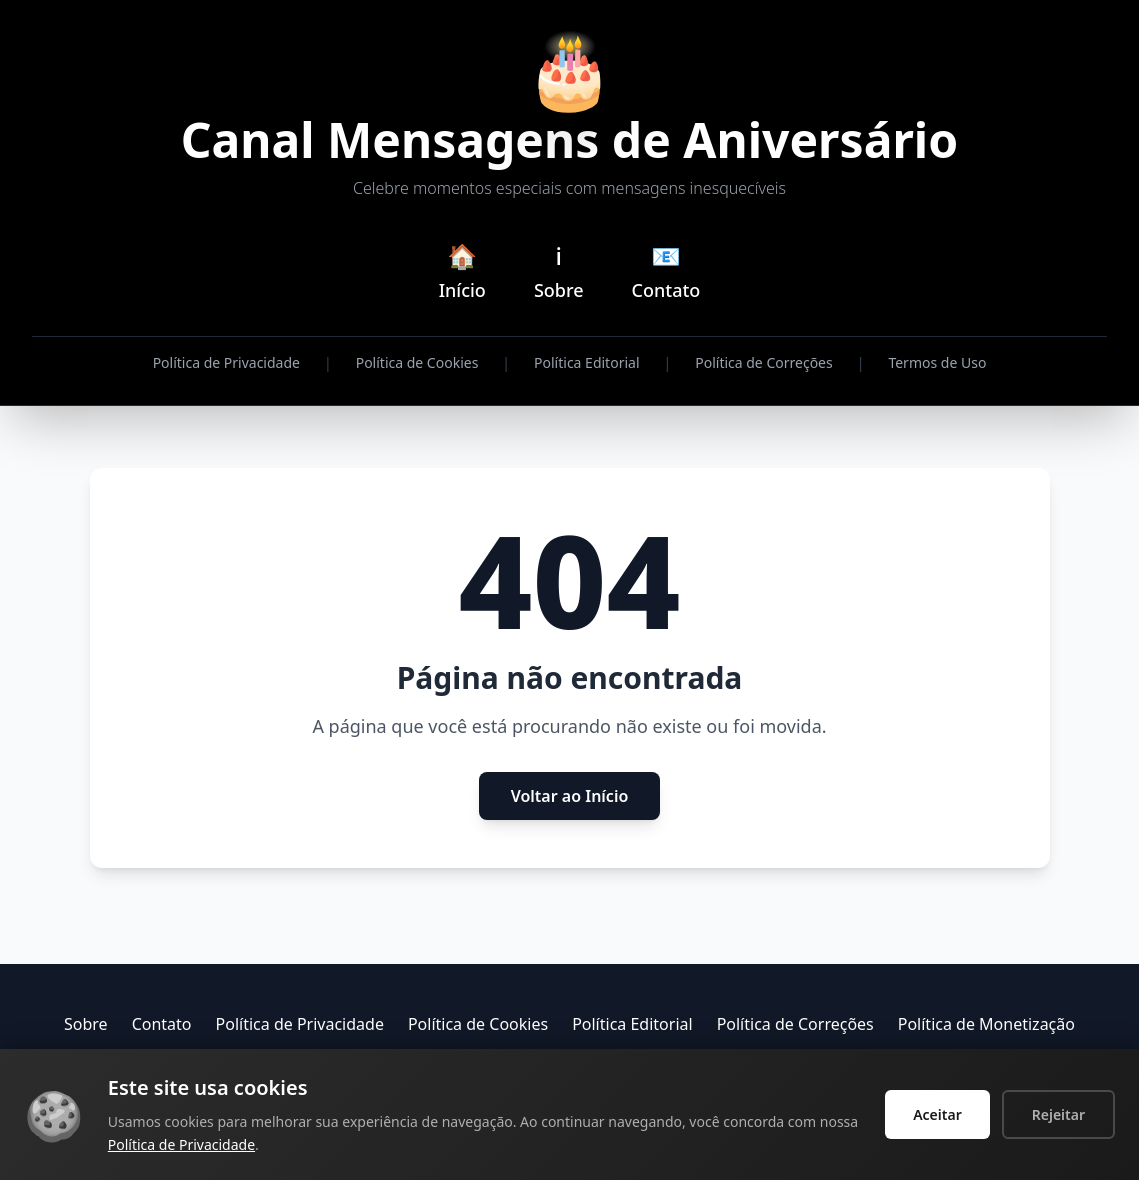  What do you see at coordinates (986, 1024) in the screenshot?
I see `Política de Monetização` at bounding box center [986, 1024].